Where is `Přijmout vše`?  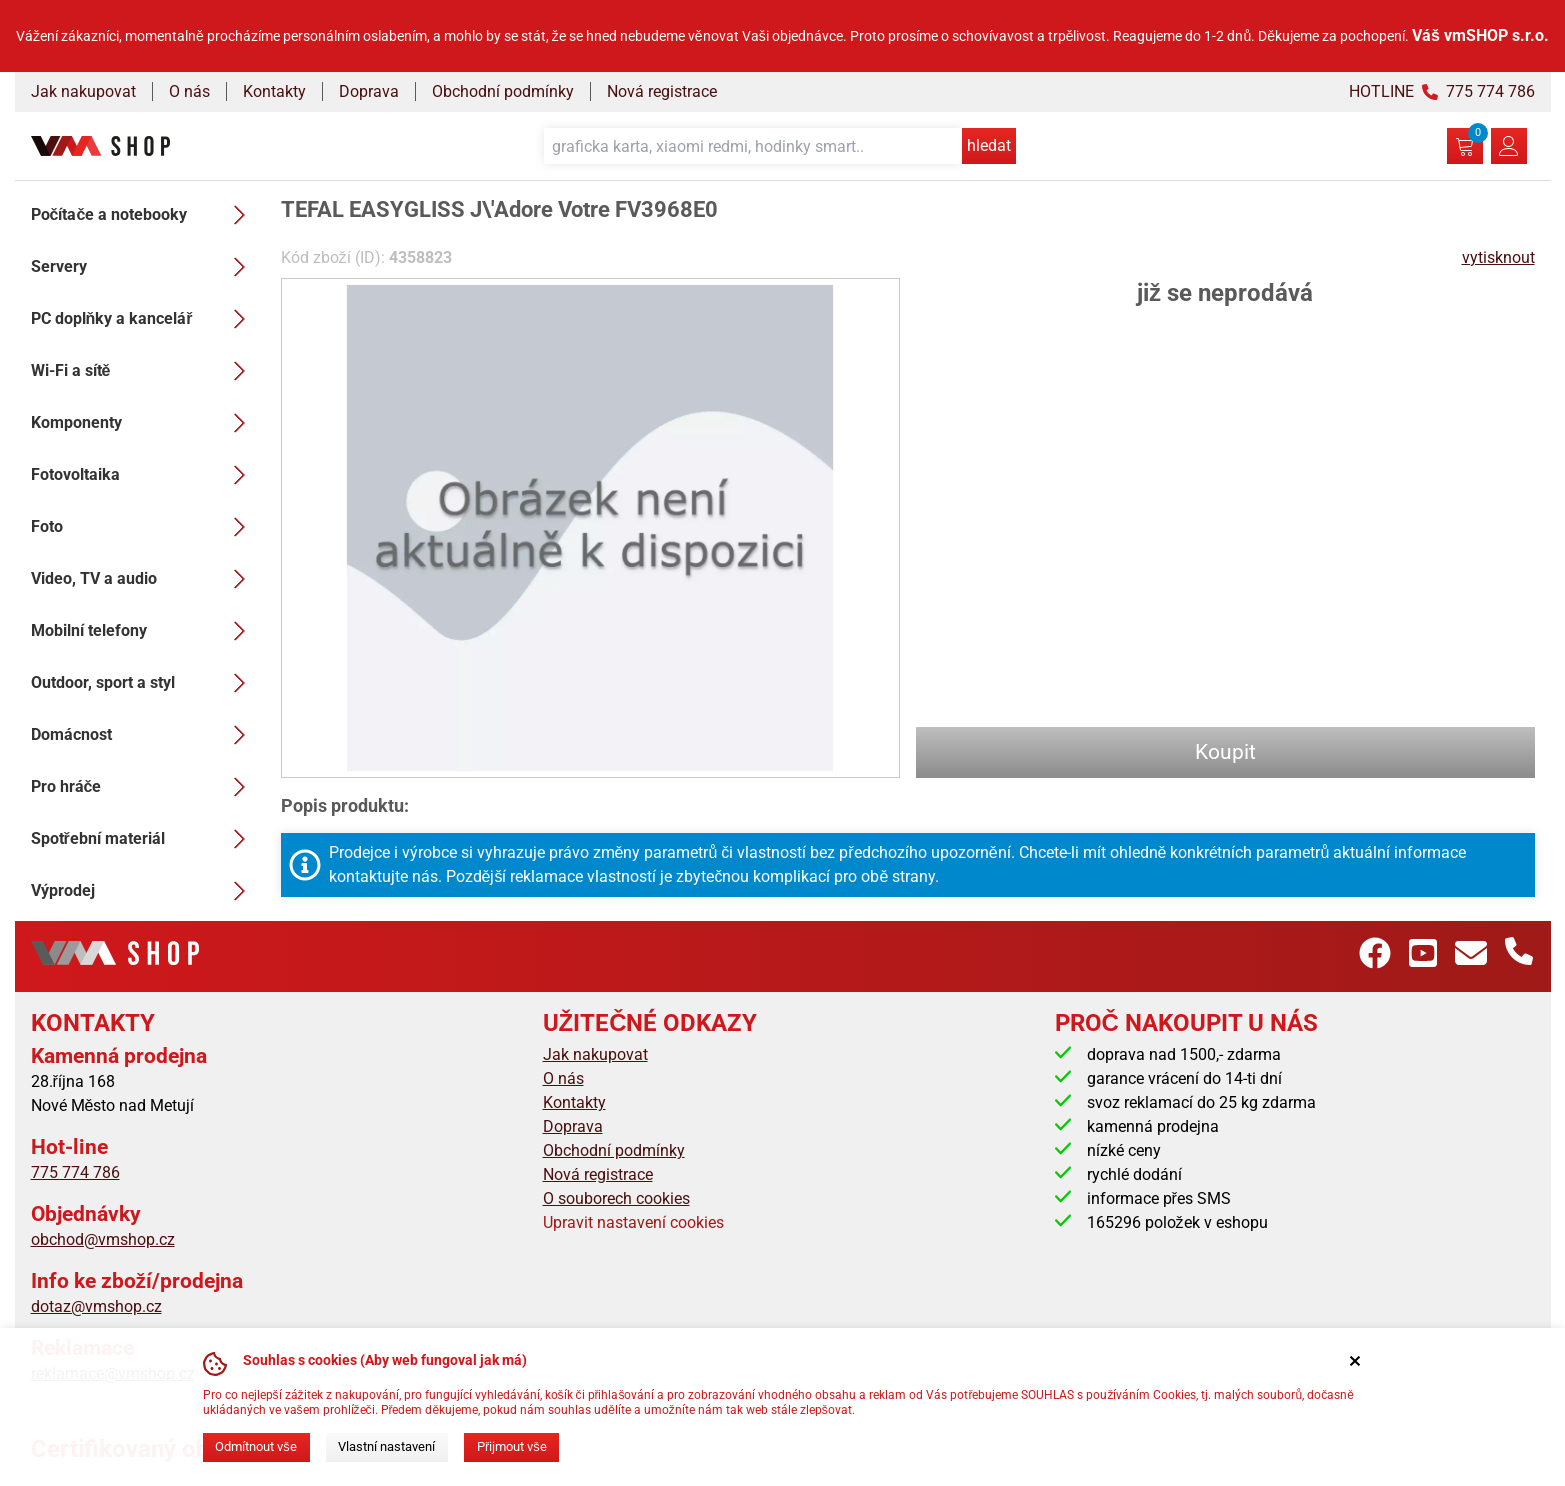 Přijmout vše is located at coordinates (512, 1446).